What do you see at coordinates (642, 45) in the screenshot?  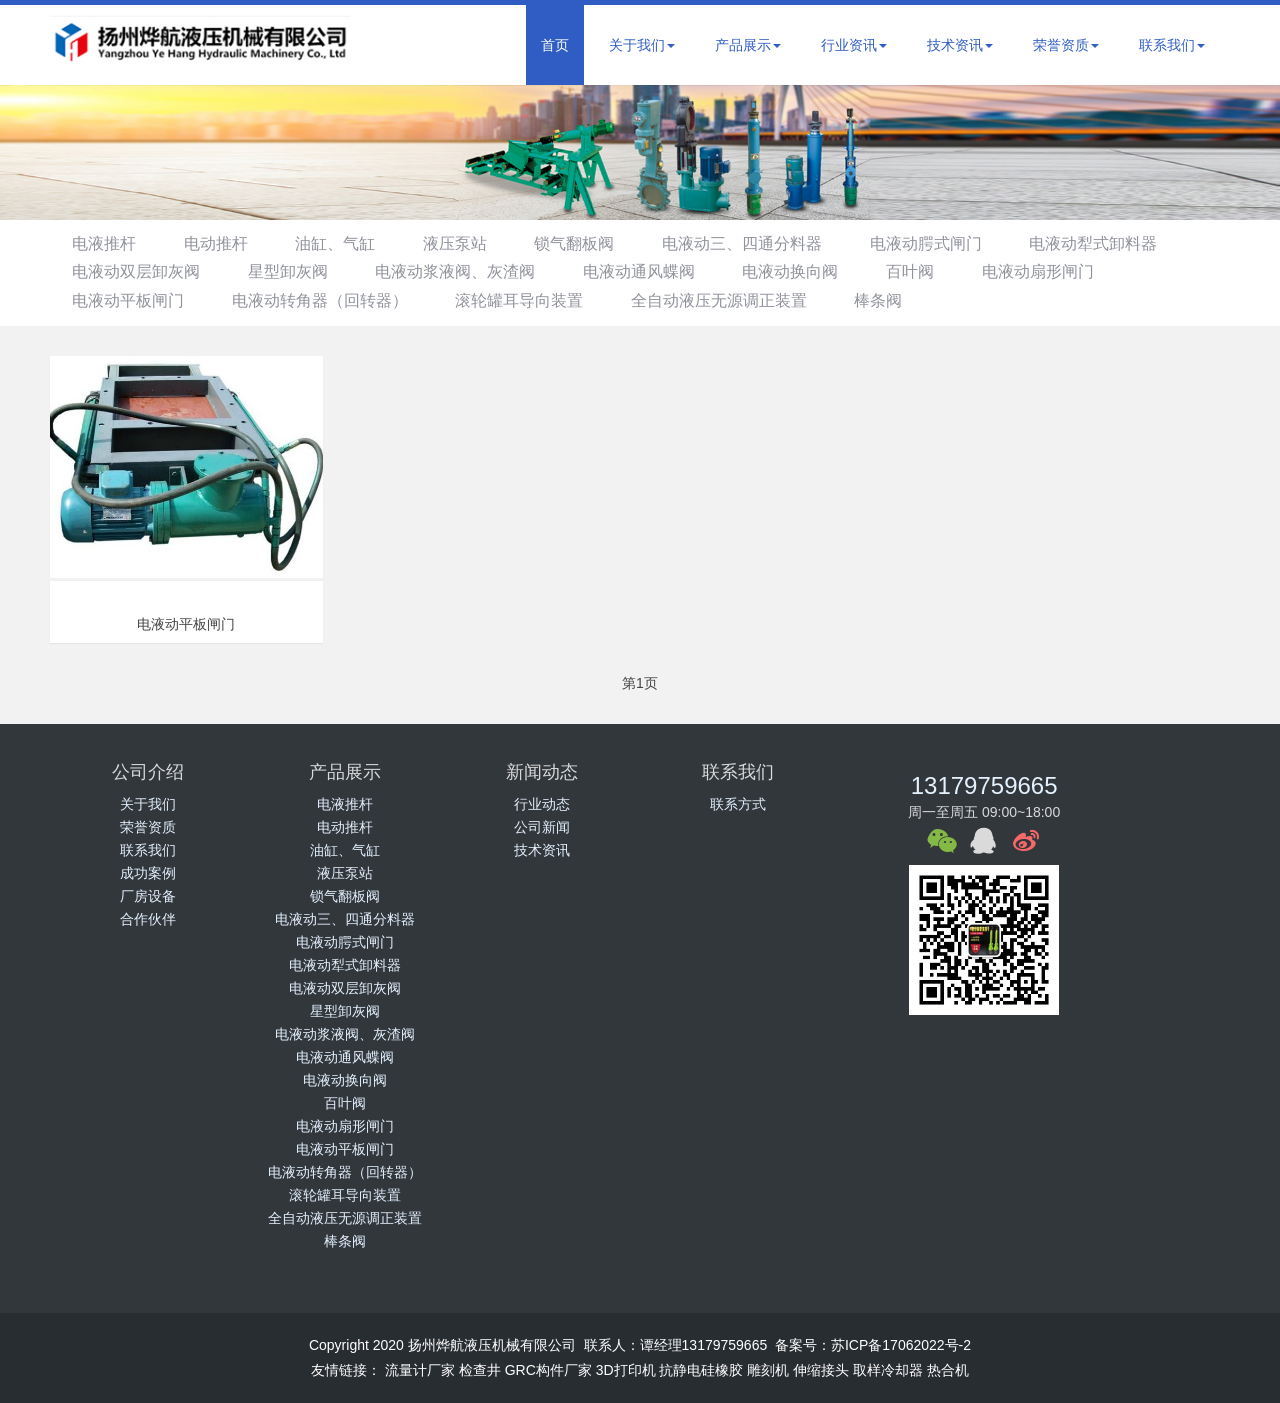 I see `关于我们` at bounding box center [642, 45].